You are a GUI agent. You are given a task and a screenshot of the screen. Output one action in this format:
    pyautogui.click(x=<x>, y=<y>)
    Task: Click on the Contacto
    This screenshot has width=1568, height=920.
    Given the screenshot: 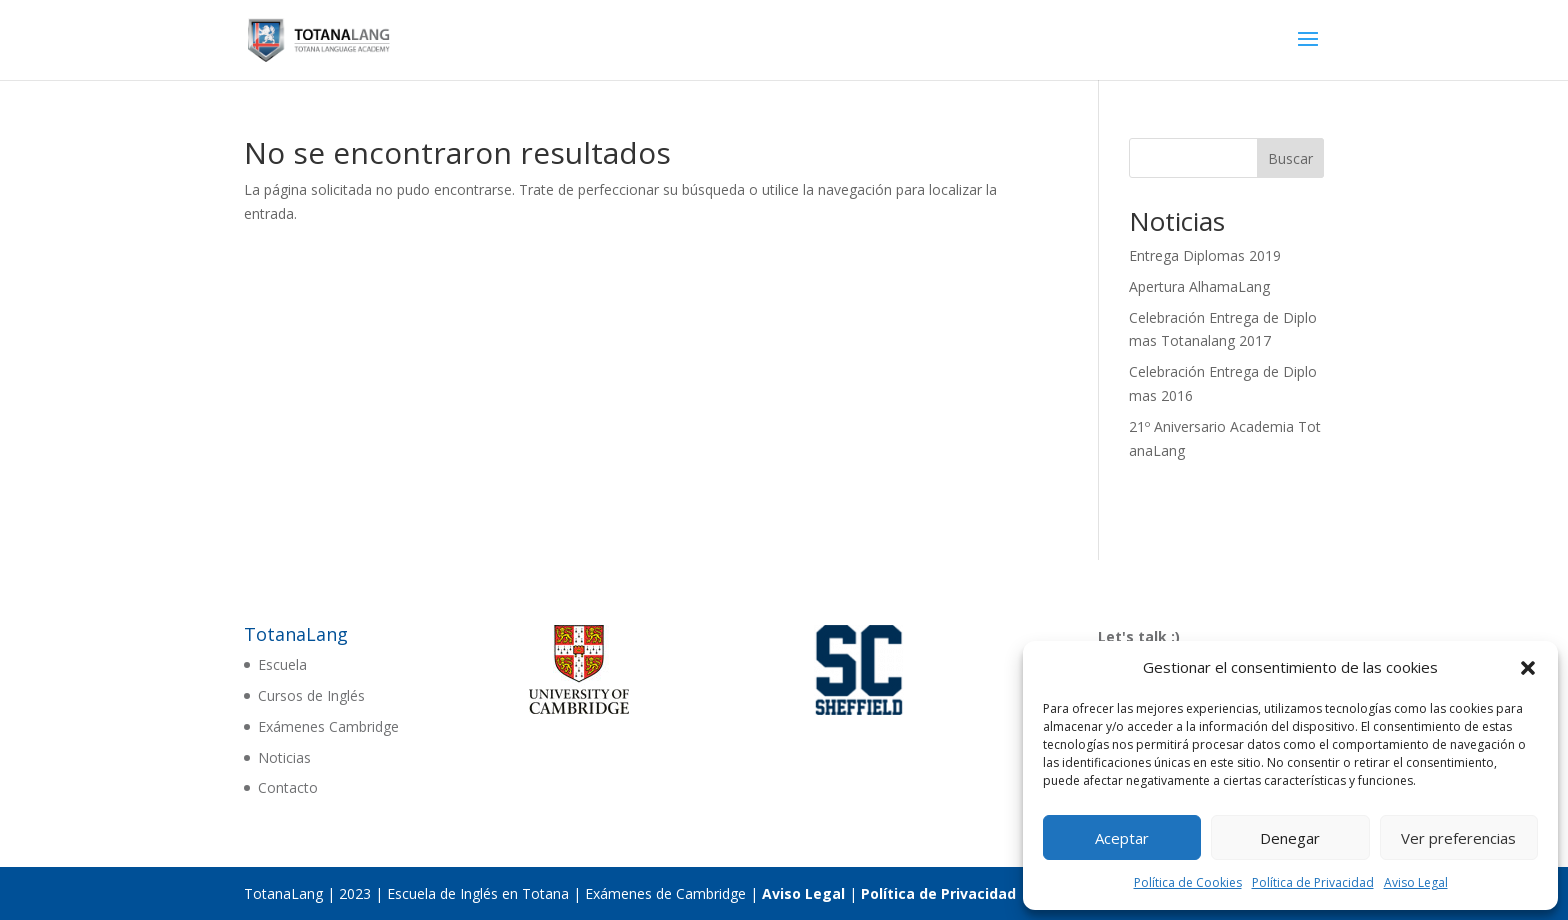 What is the action you would take?
    pyautogui.click(x=288, y=787)
    